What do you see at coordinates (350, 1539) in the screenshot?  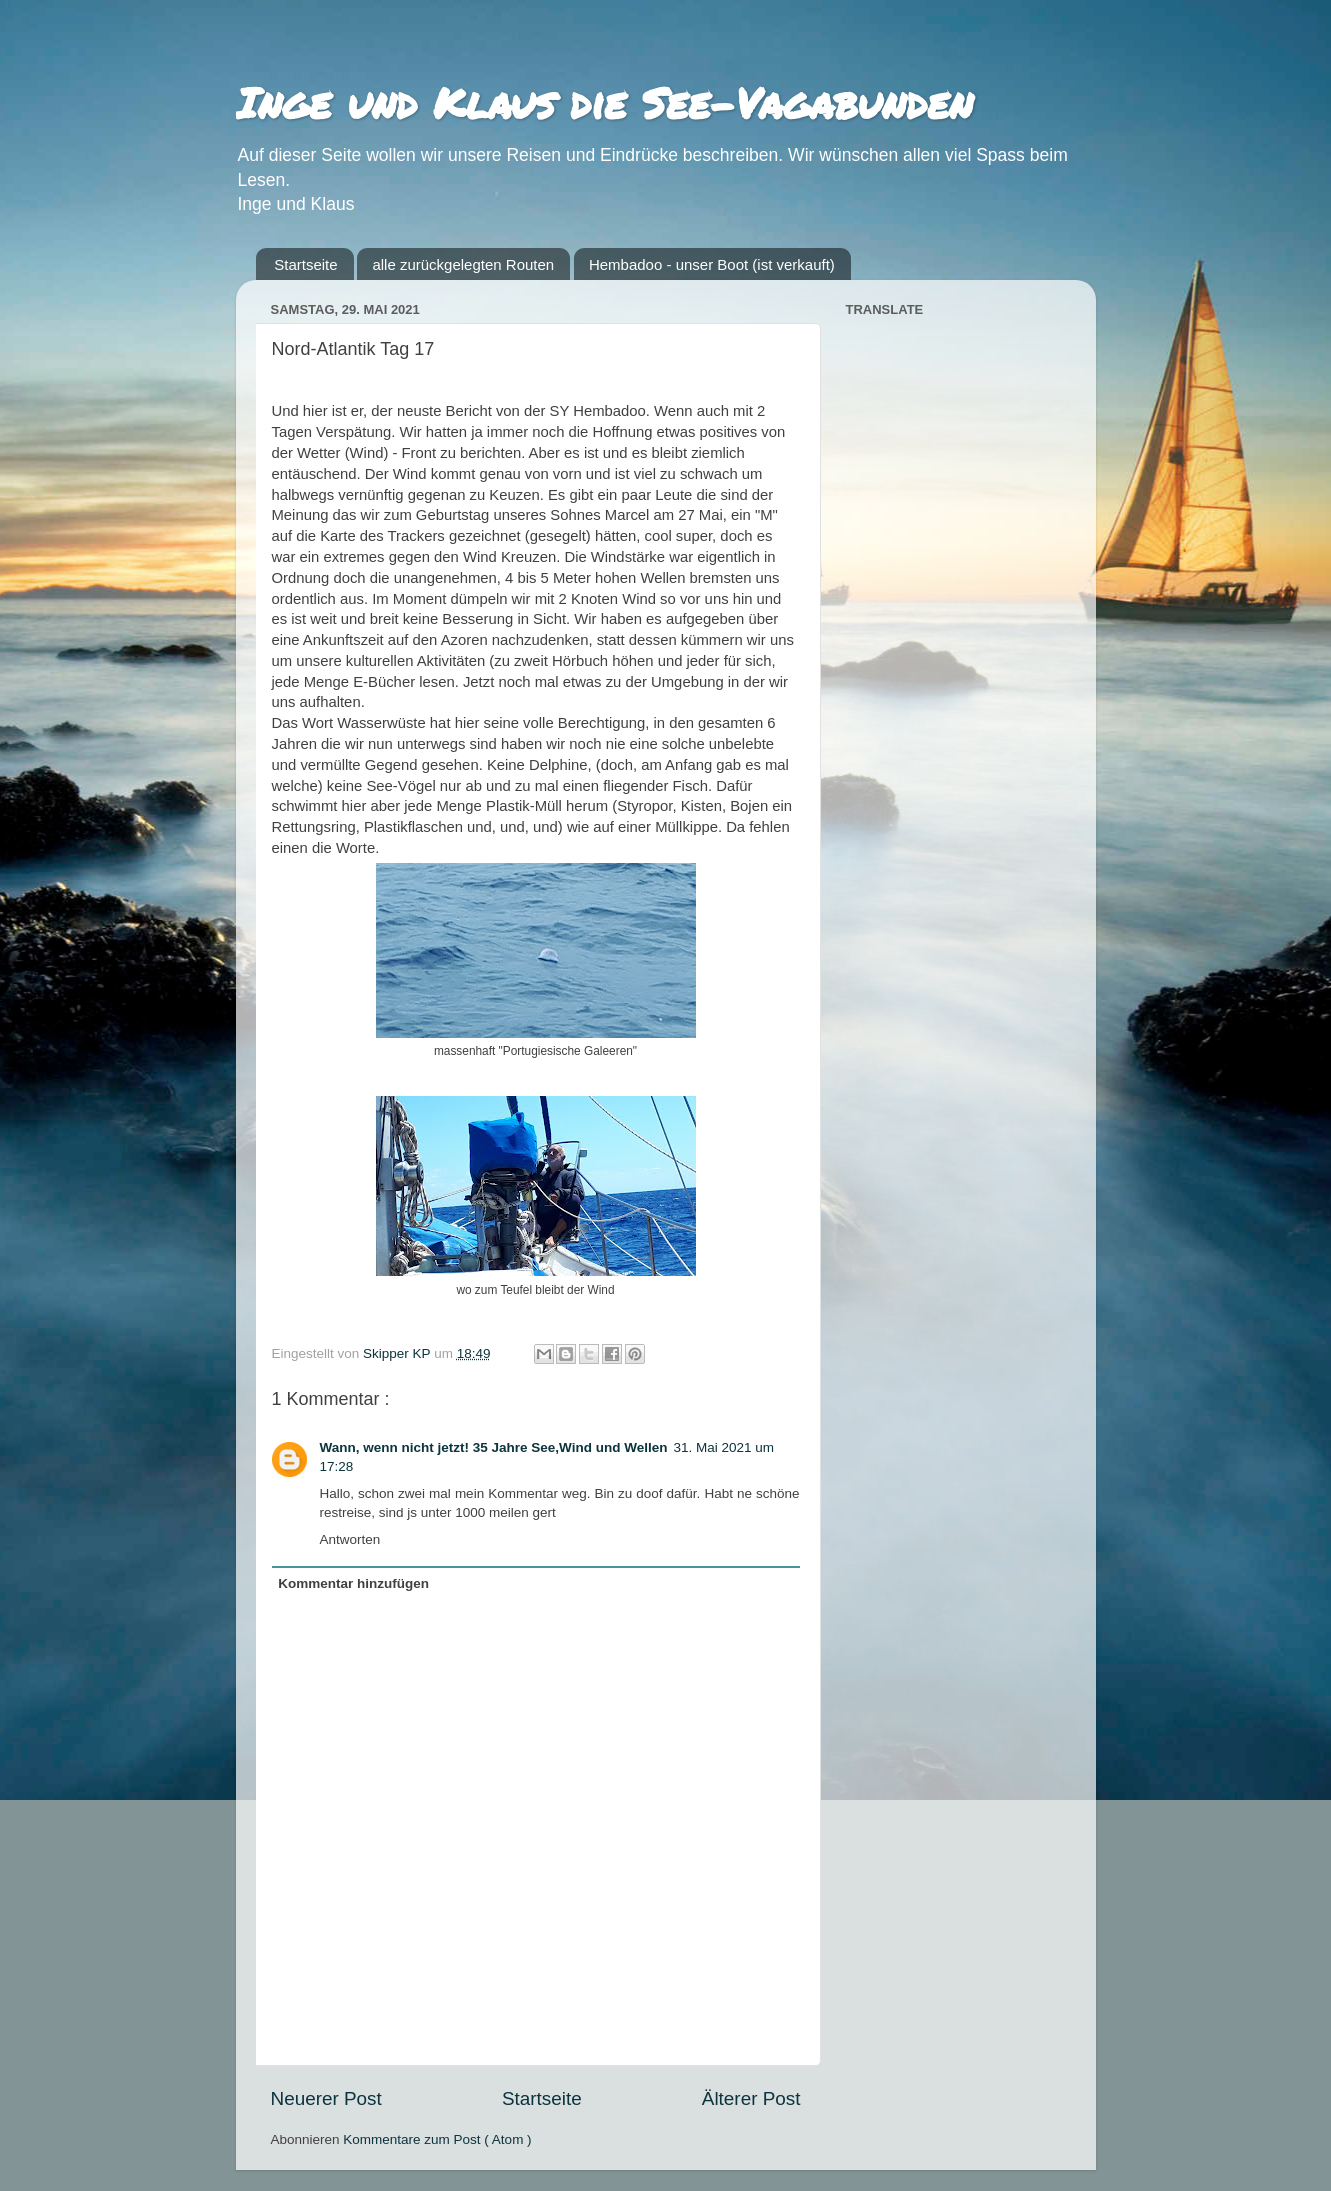 I see `Antworten` at bounding box center [350, 1539].